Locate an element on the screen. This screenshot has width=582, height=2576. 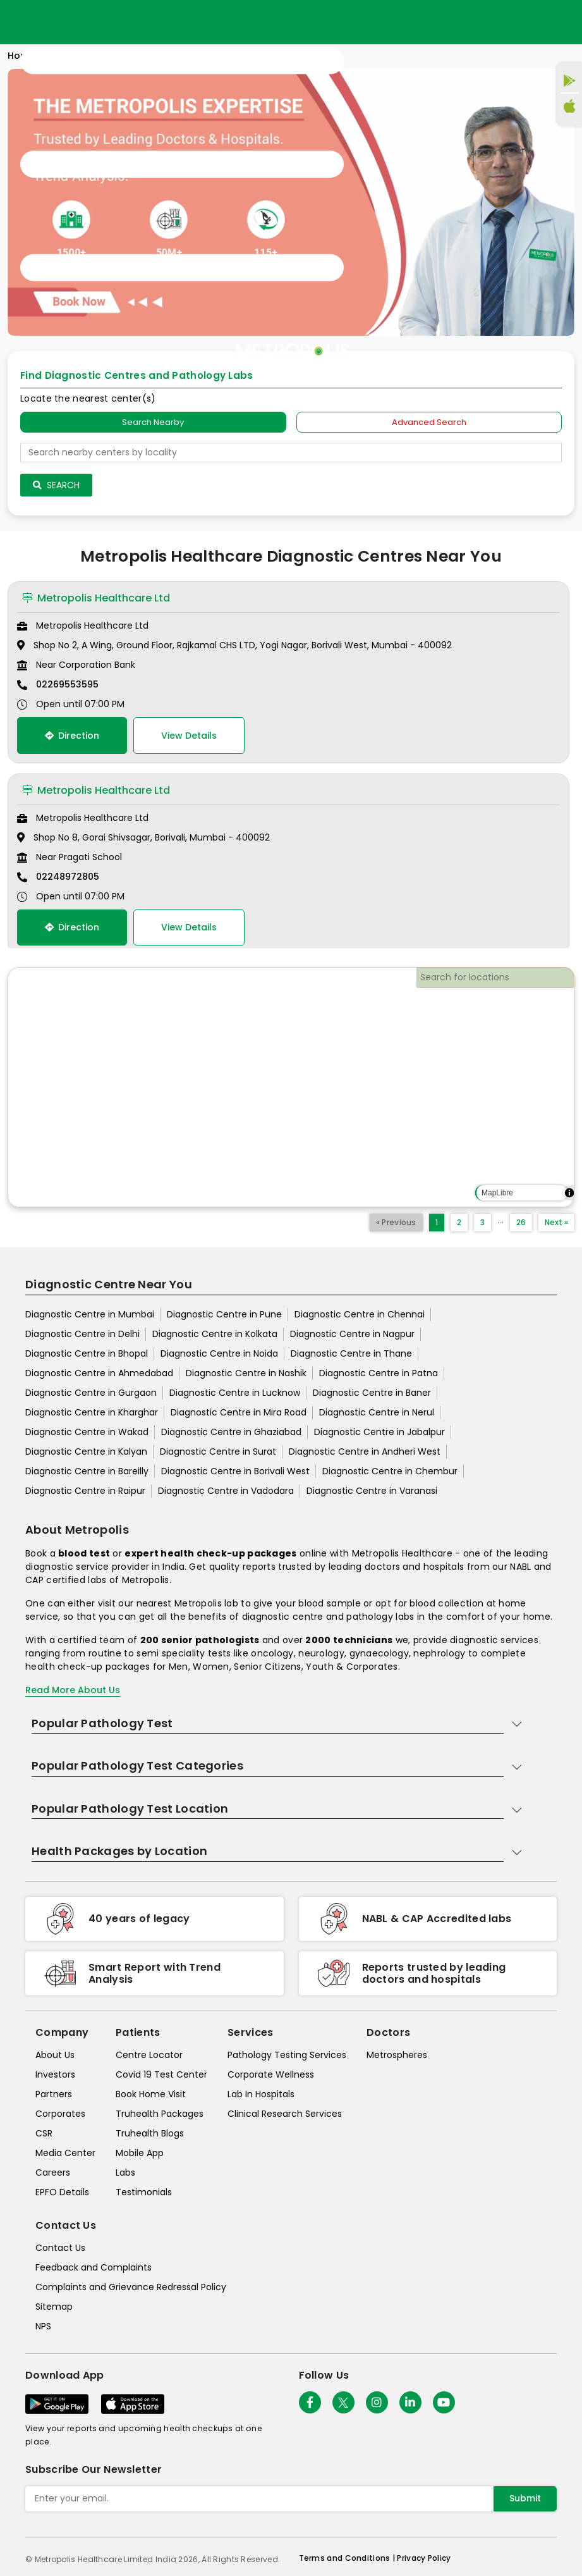
Diagnostic Centre in Kalyan is located at coordinates (86, 1451).